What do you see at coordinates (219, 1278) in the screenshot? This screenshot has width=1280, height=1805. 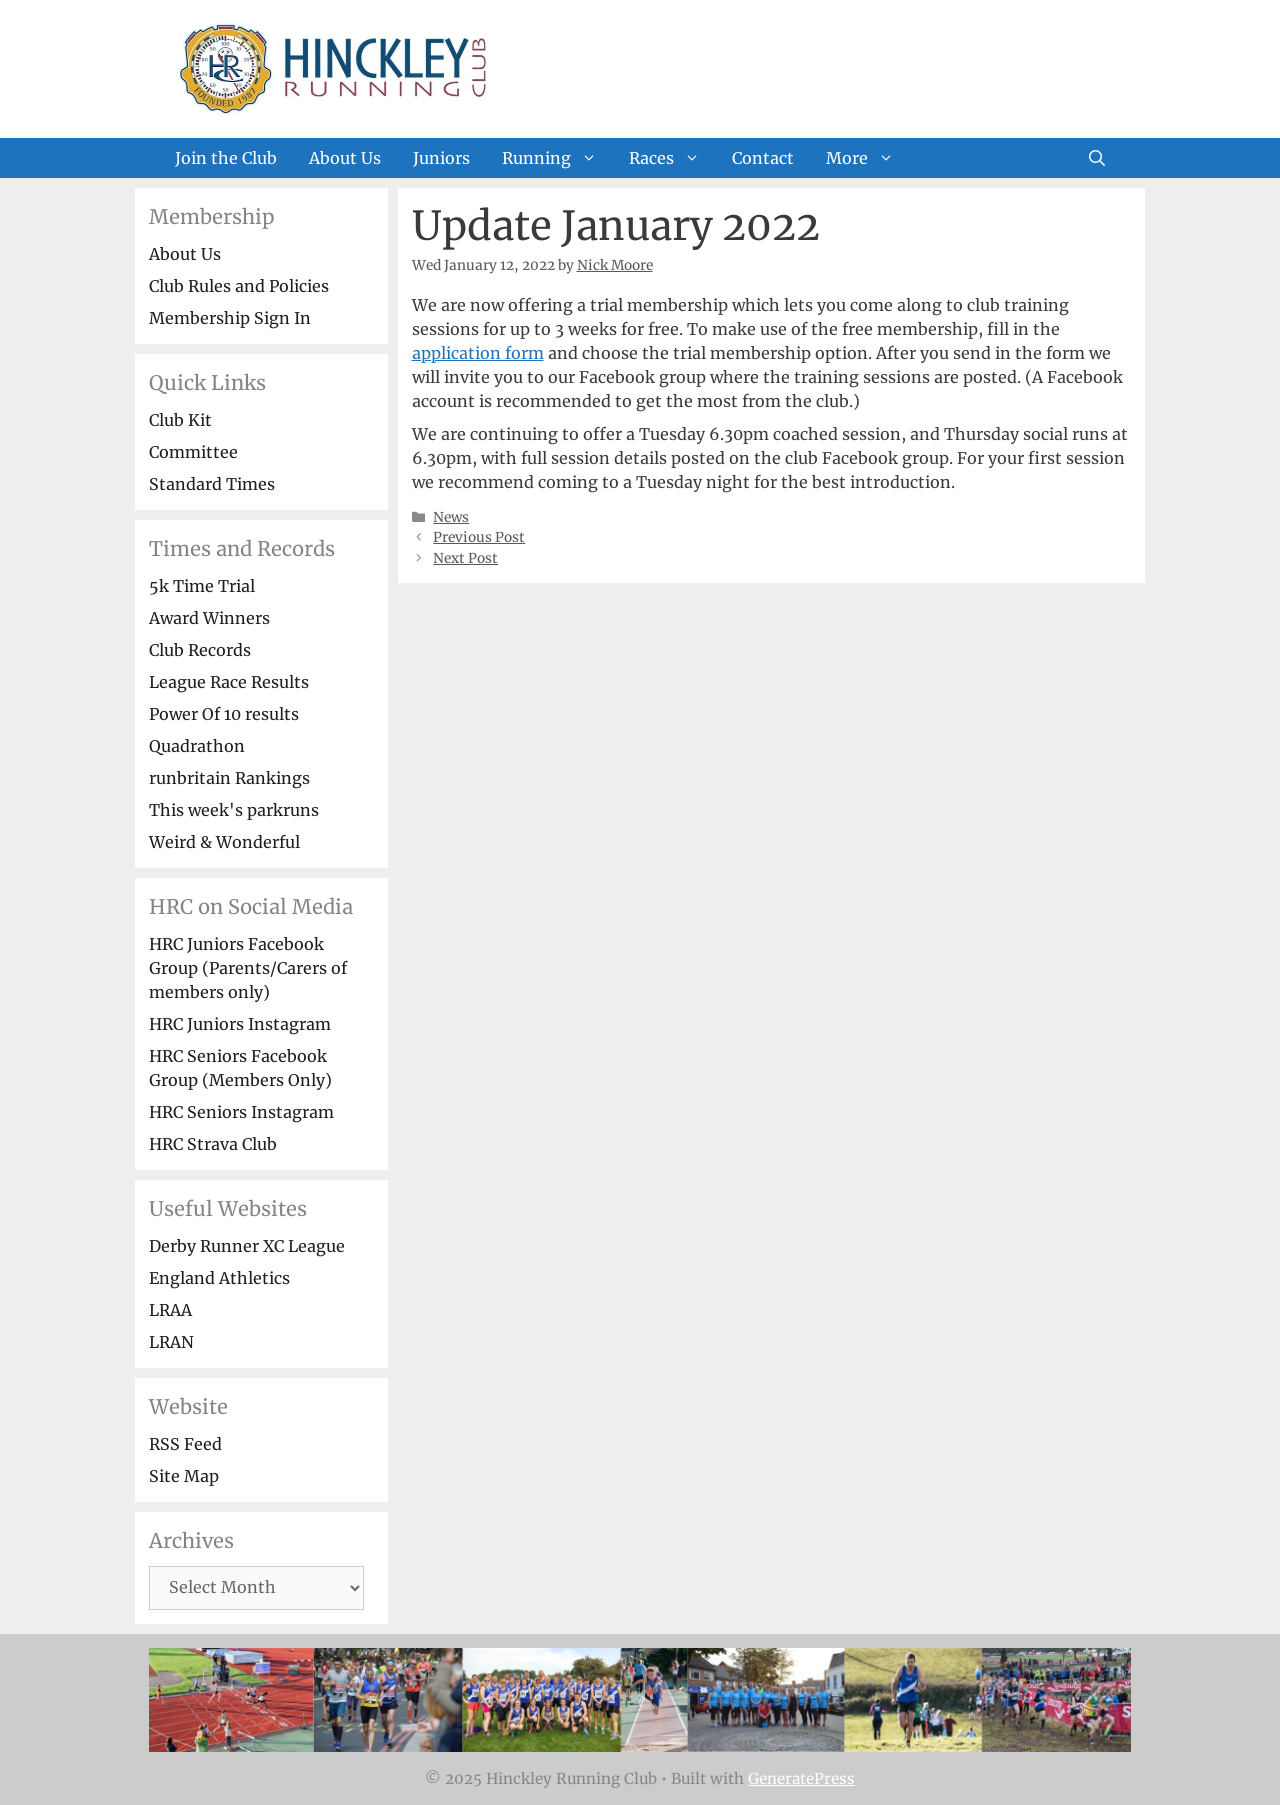 I see `England Athletics` at bounding box center [219, 1278].